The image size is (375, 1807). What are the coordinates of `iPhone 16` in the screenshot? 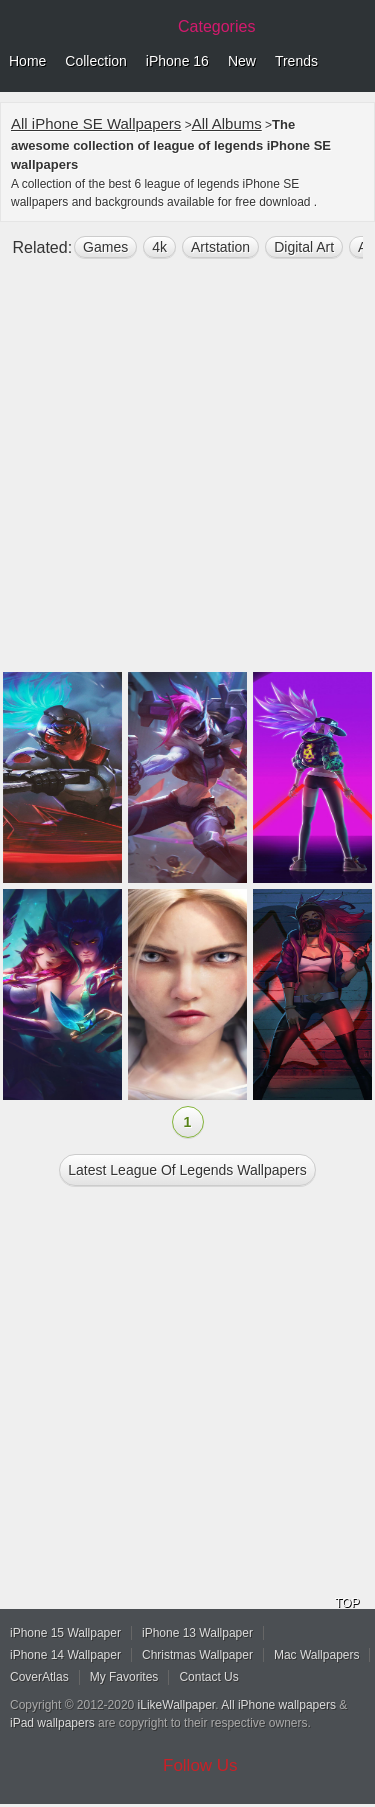 It's located at (177, 61).